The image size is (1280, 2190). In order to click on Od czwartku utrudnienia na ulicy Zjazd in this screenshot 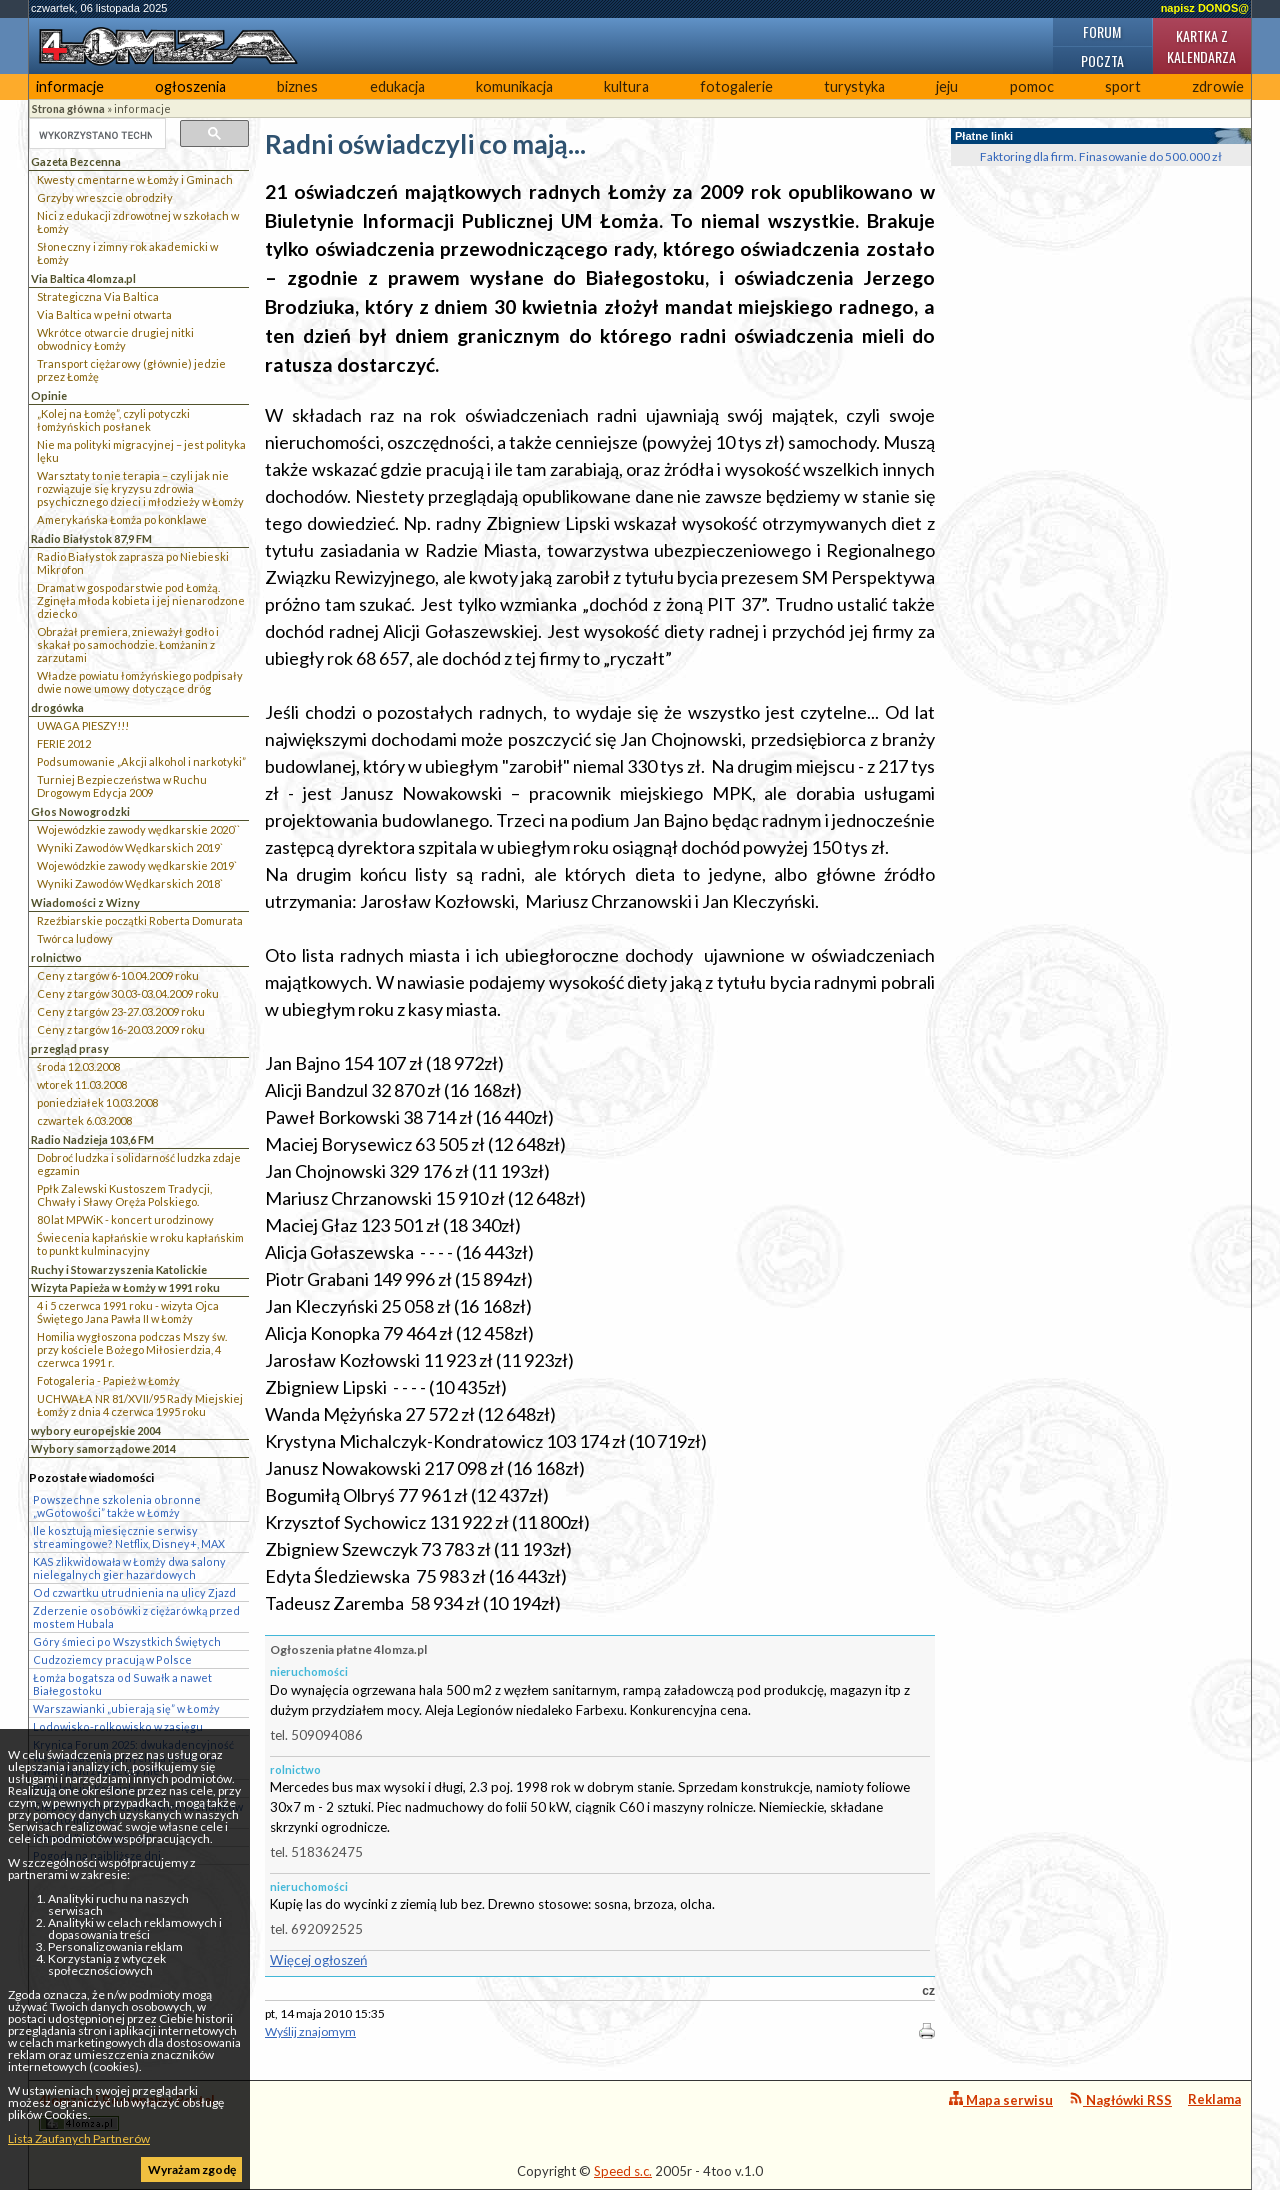, I will do `click(134, 1592)`.